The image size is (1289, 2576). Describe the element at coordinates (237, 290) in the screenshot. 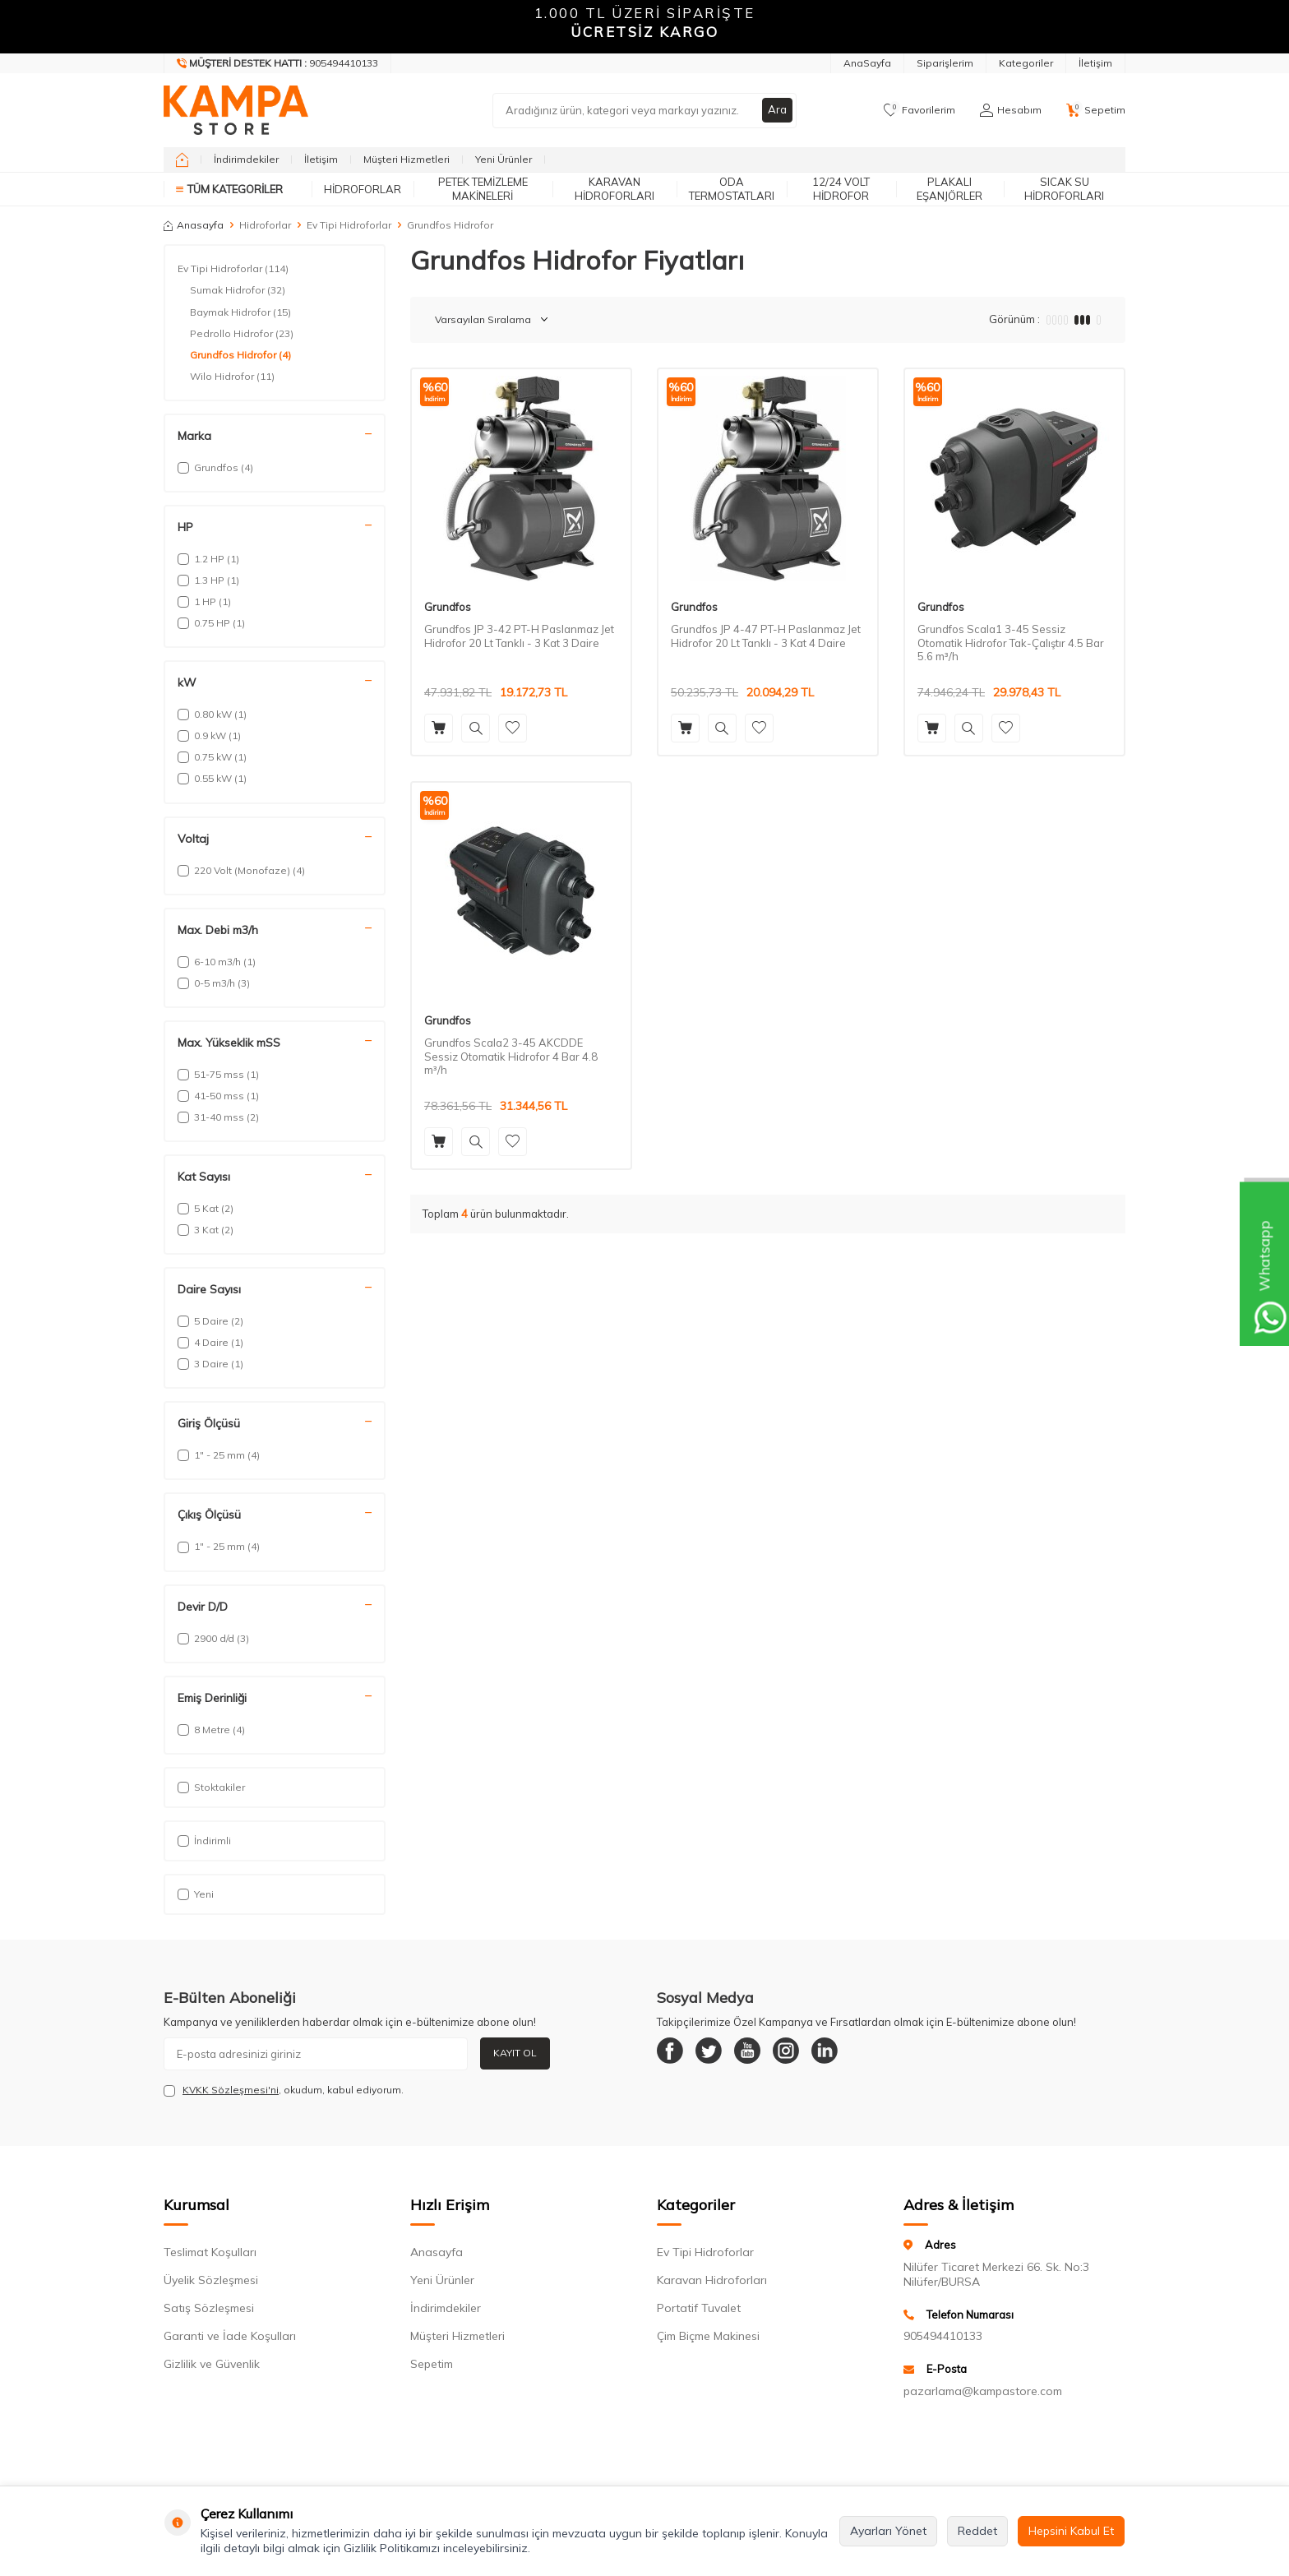

I see `Sumak Hidrofor` at that location.